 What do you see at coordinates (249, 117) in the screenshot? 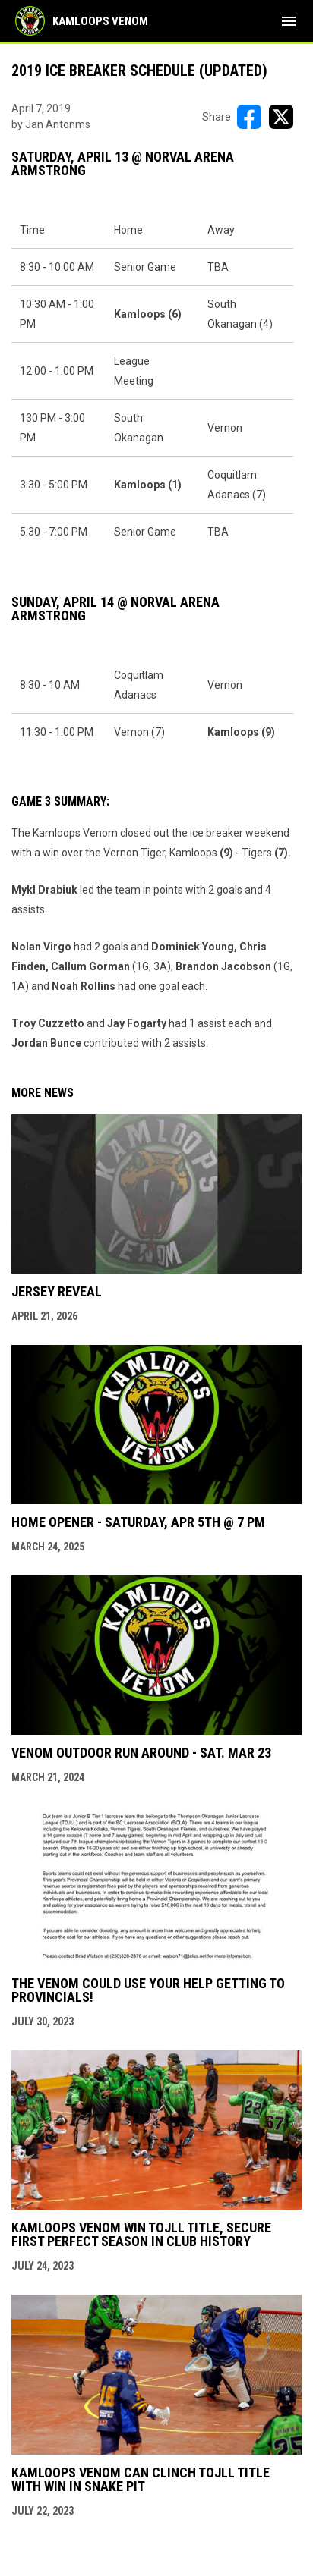
I see `[Share on FacebooK]` at bounding box center [249, 117].